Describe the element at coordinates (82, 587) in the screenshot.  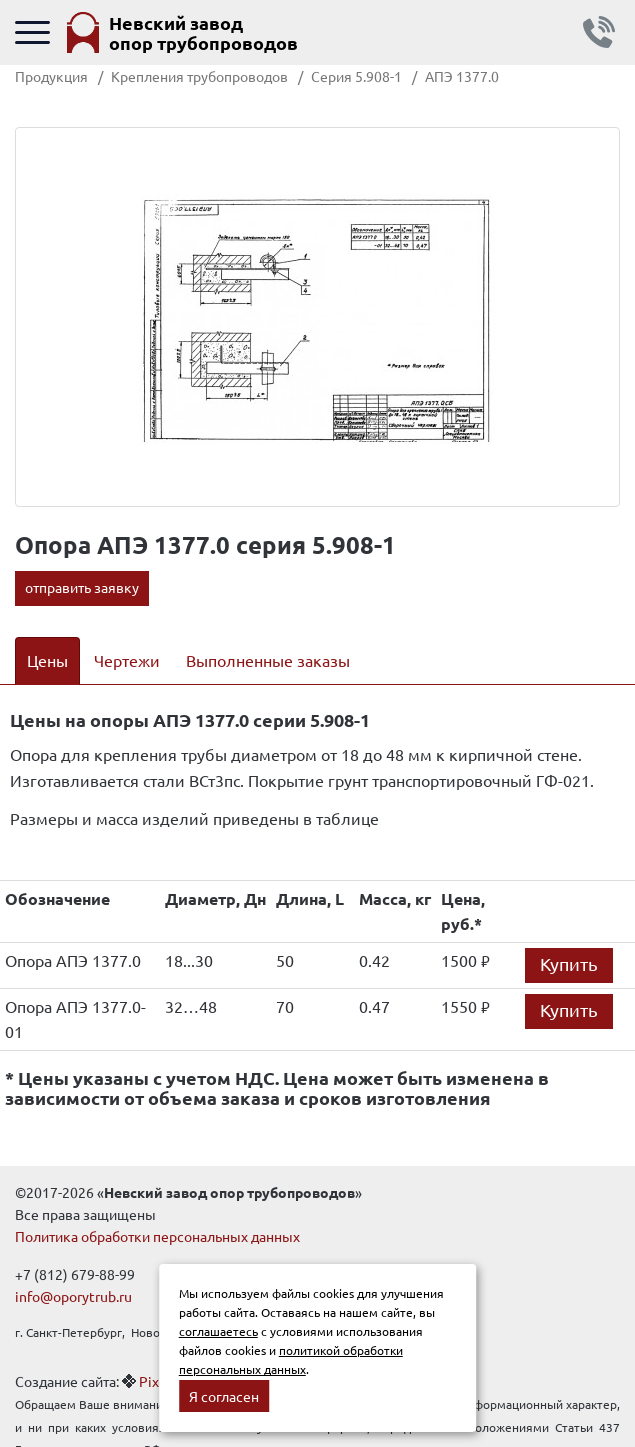
I see `отправить заявку` at that location.